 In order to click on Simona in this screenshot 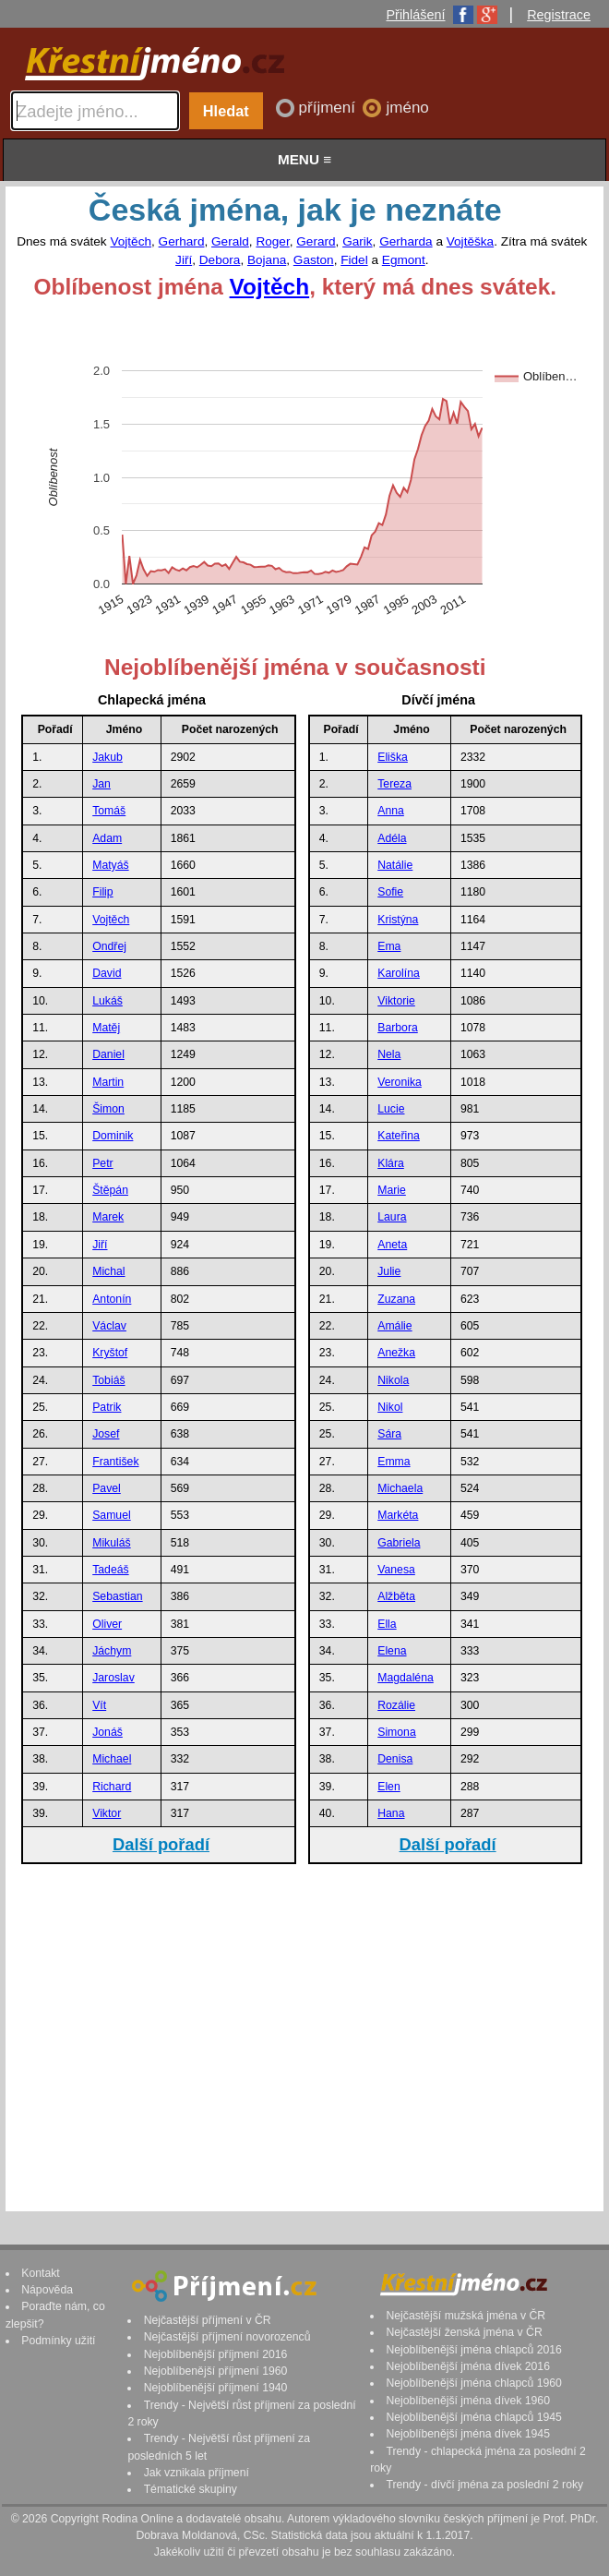, I will do `click(396, 1732)`.